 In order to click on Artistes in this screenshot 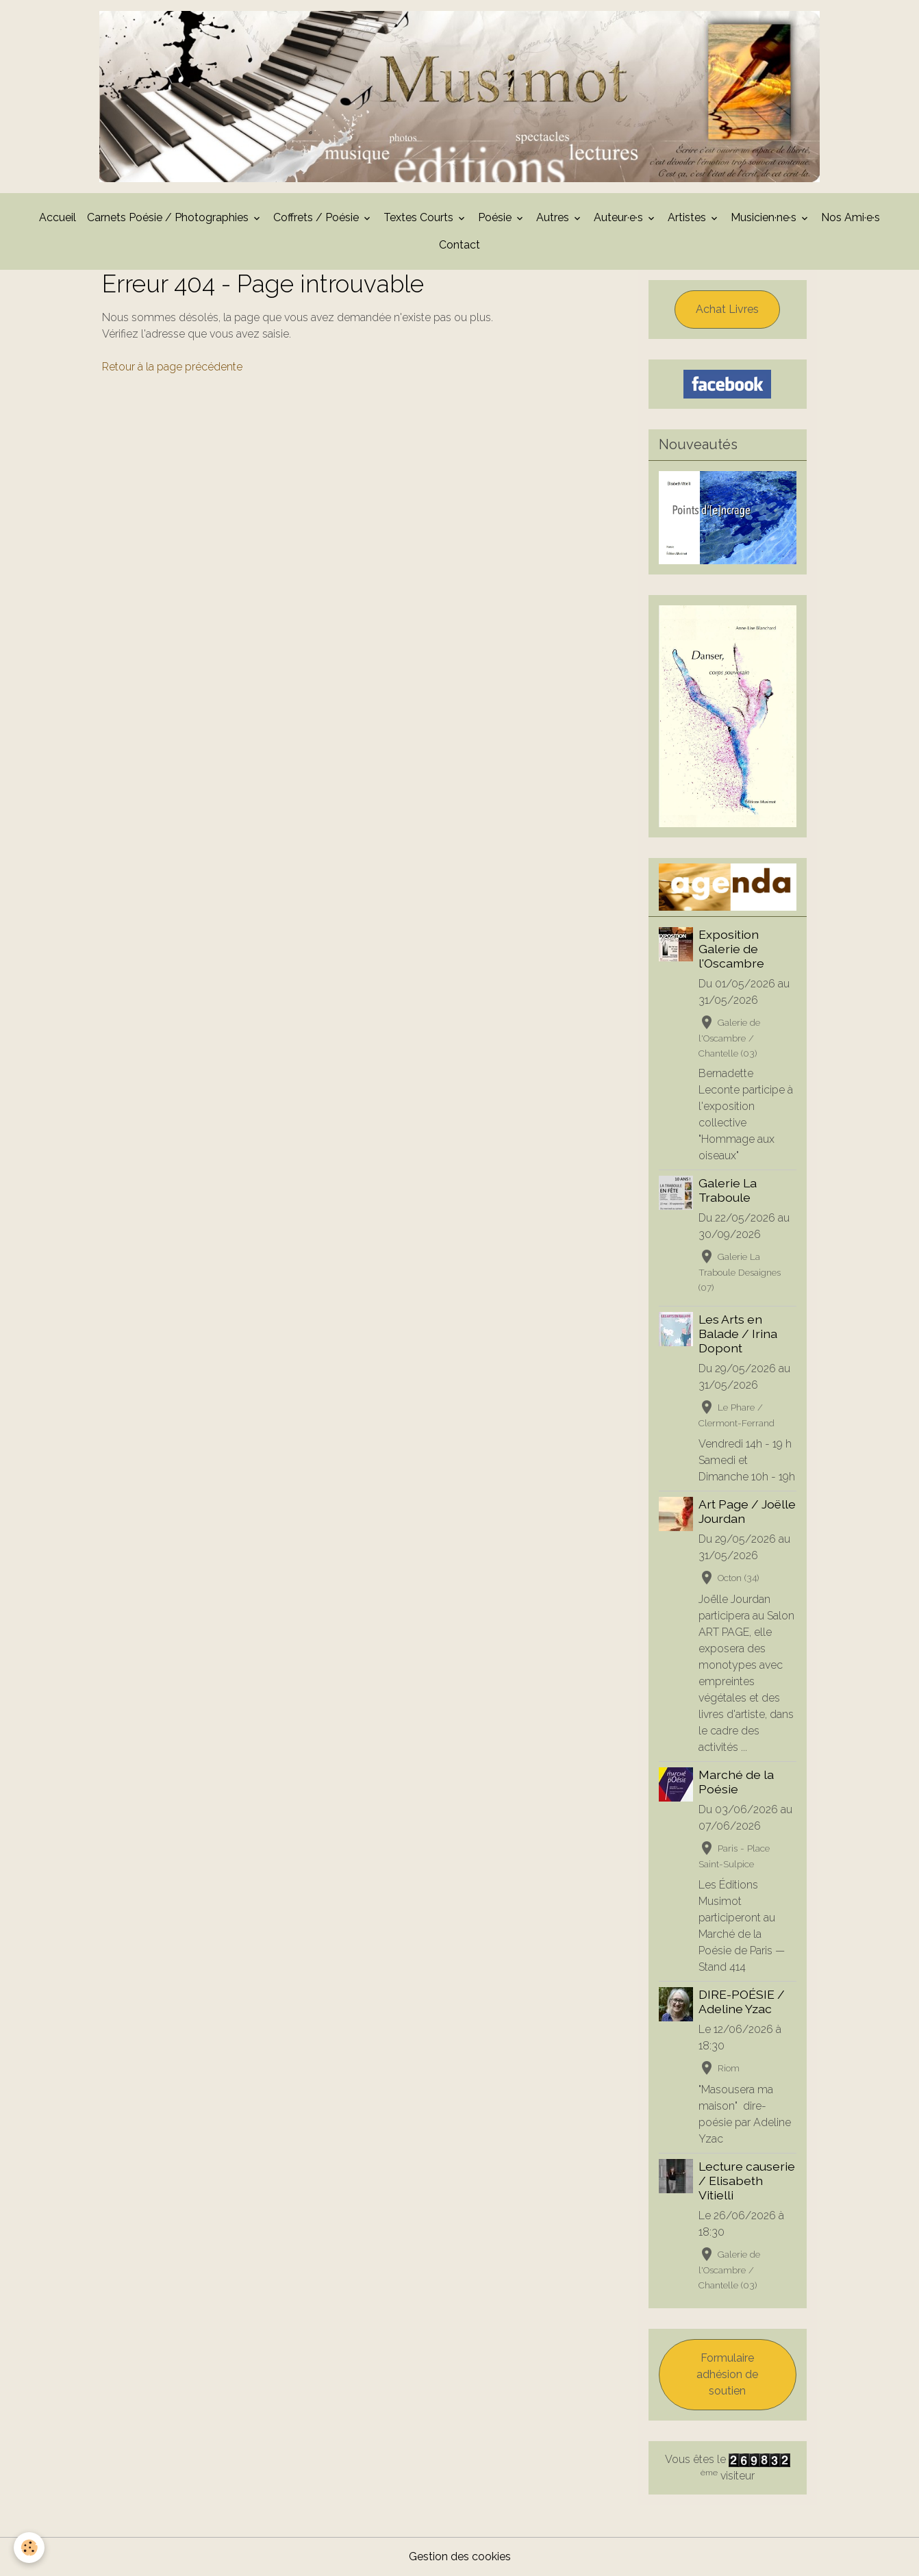, I will do `click(688, 217)`.